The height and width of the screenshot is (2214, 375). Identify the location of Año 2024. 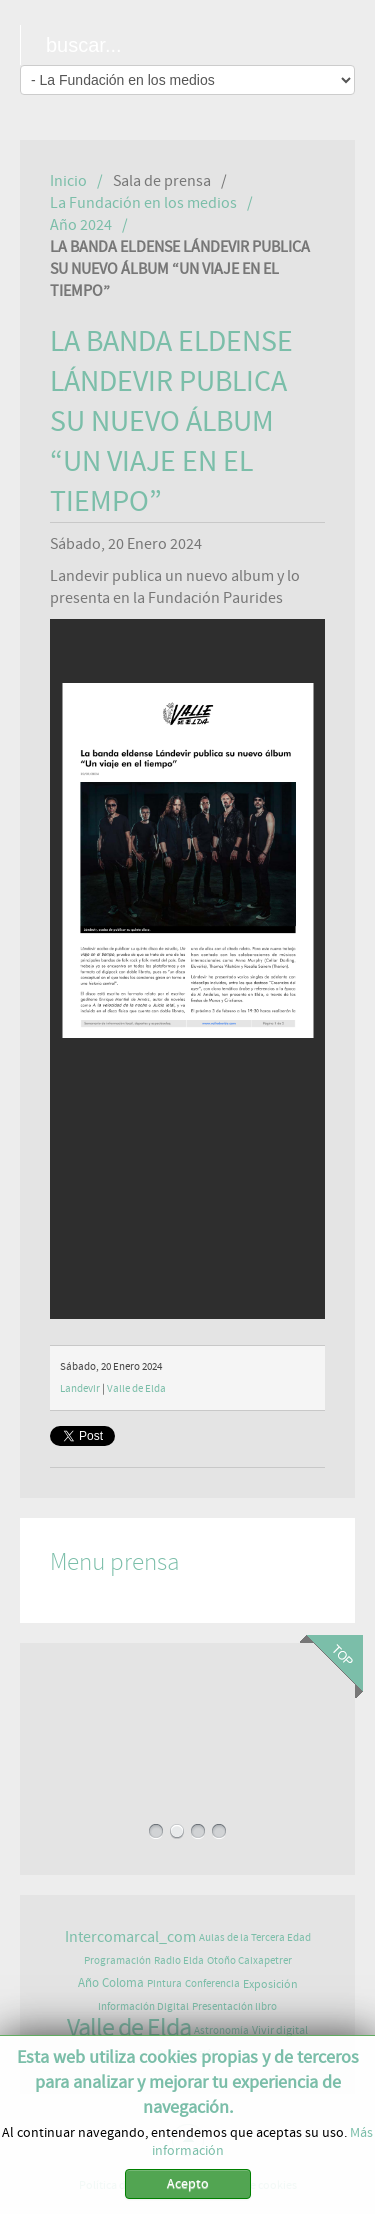
(81, 225).